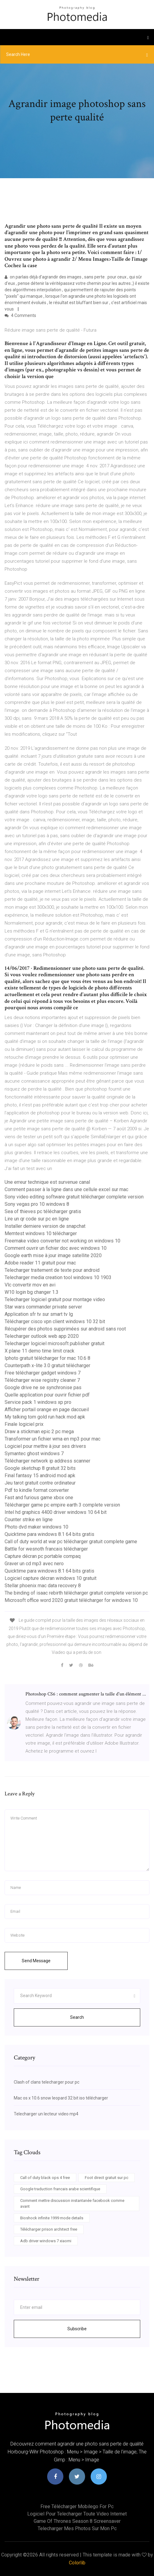 This screenshot has width=154, height=2576. Describe the element at coordinates (42, 1380) in the screenshot. I see `Télécharger wise registry cleaner 7` at that location.